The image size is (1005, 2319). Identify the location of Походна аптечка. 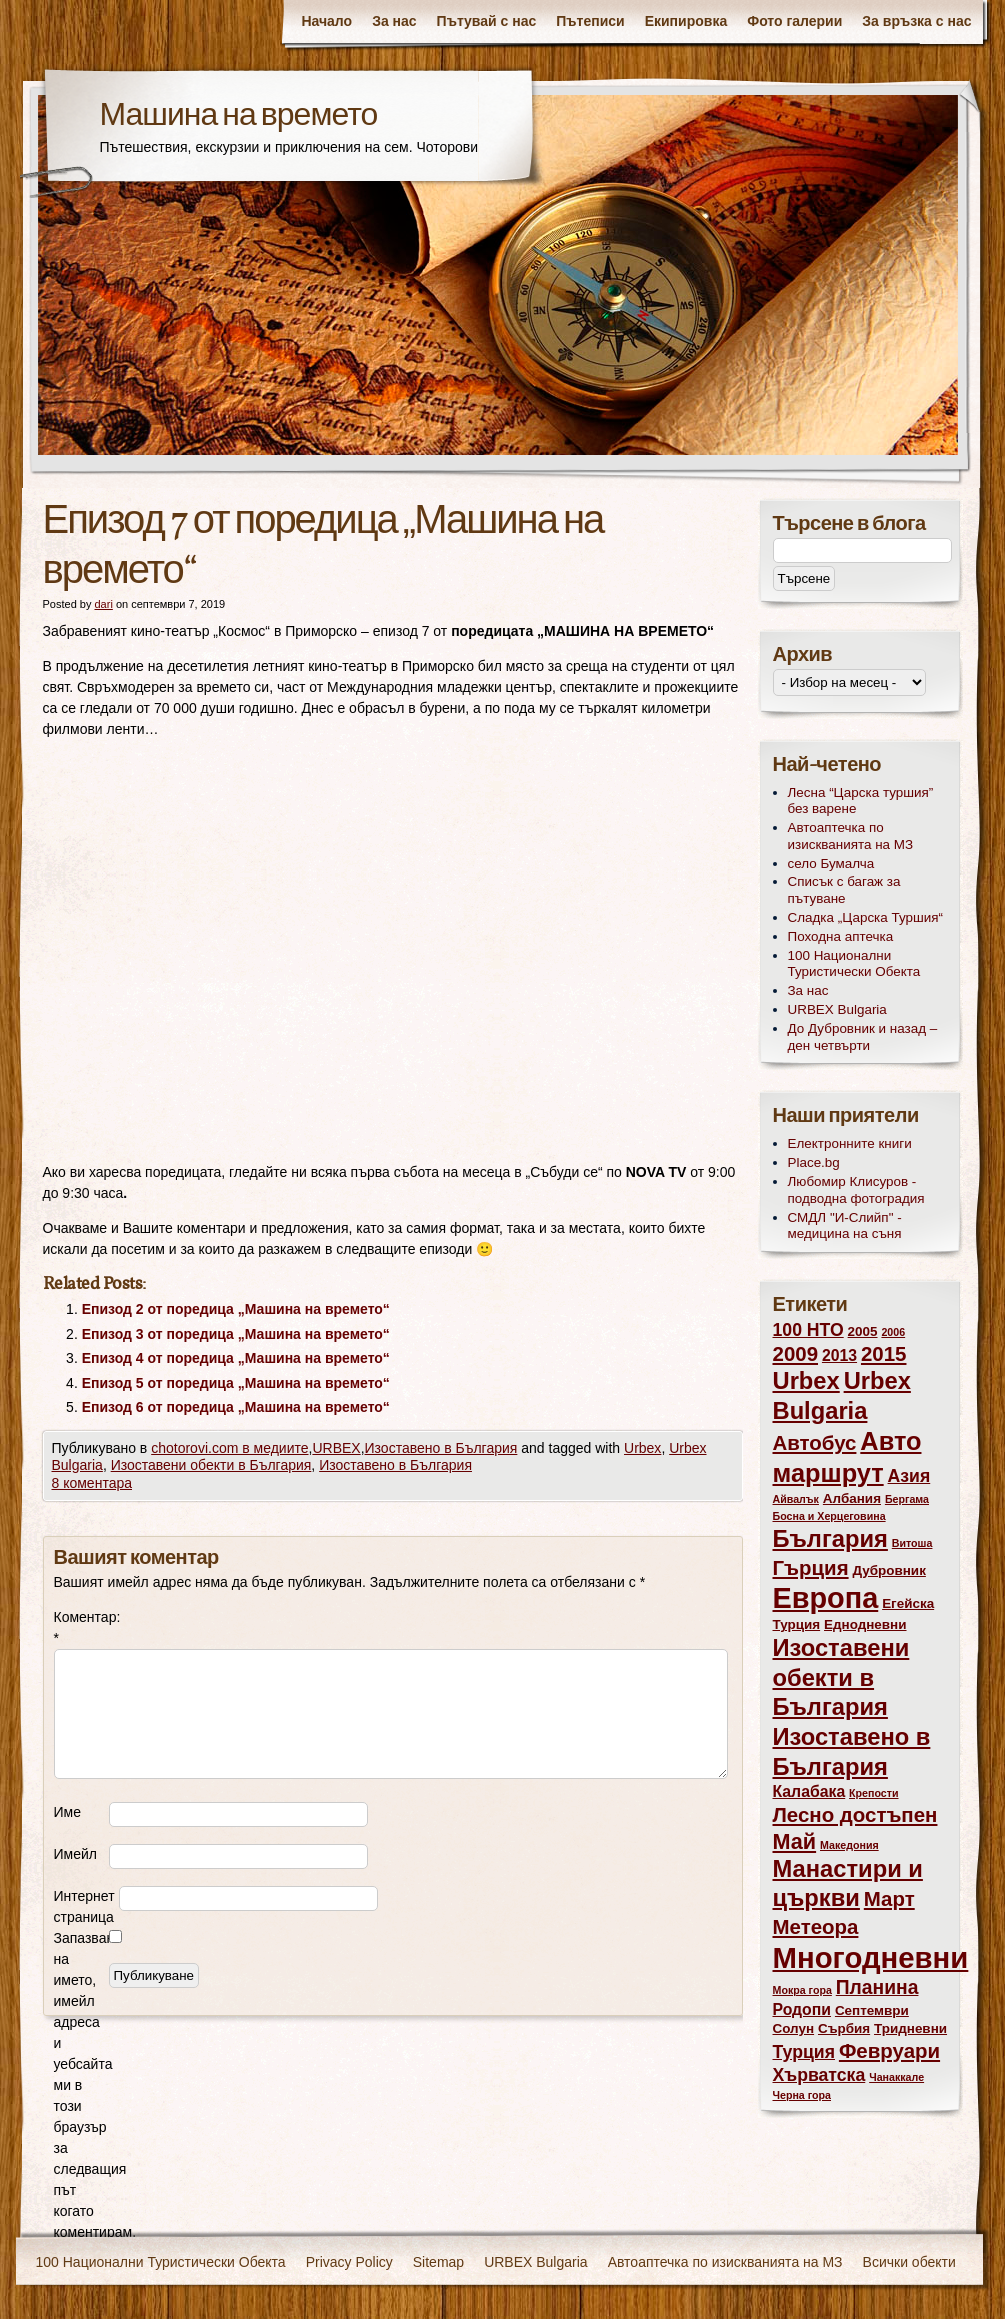
(841, 936).